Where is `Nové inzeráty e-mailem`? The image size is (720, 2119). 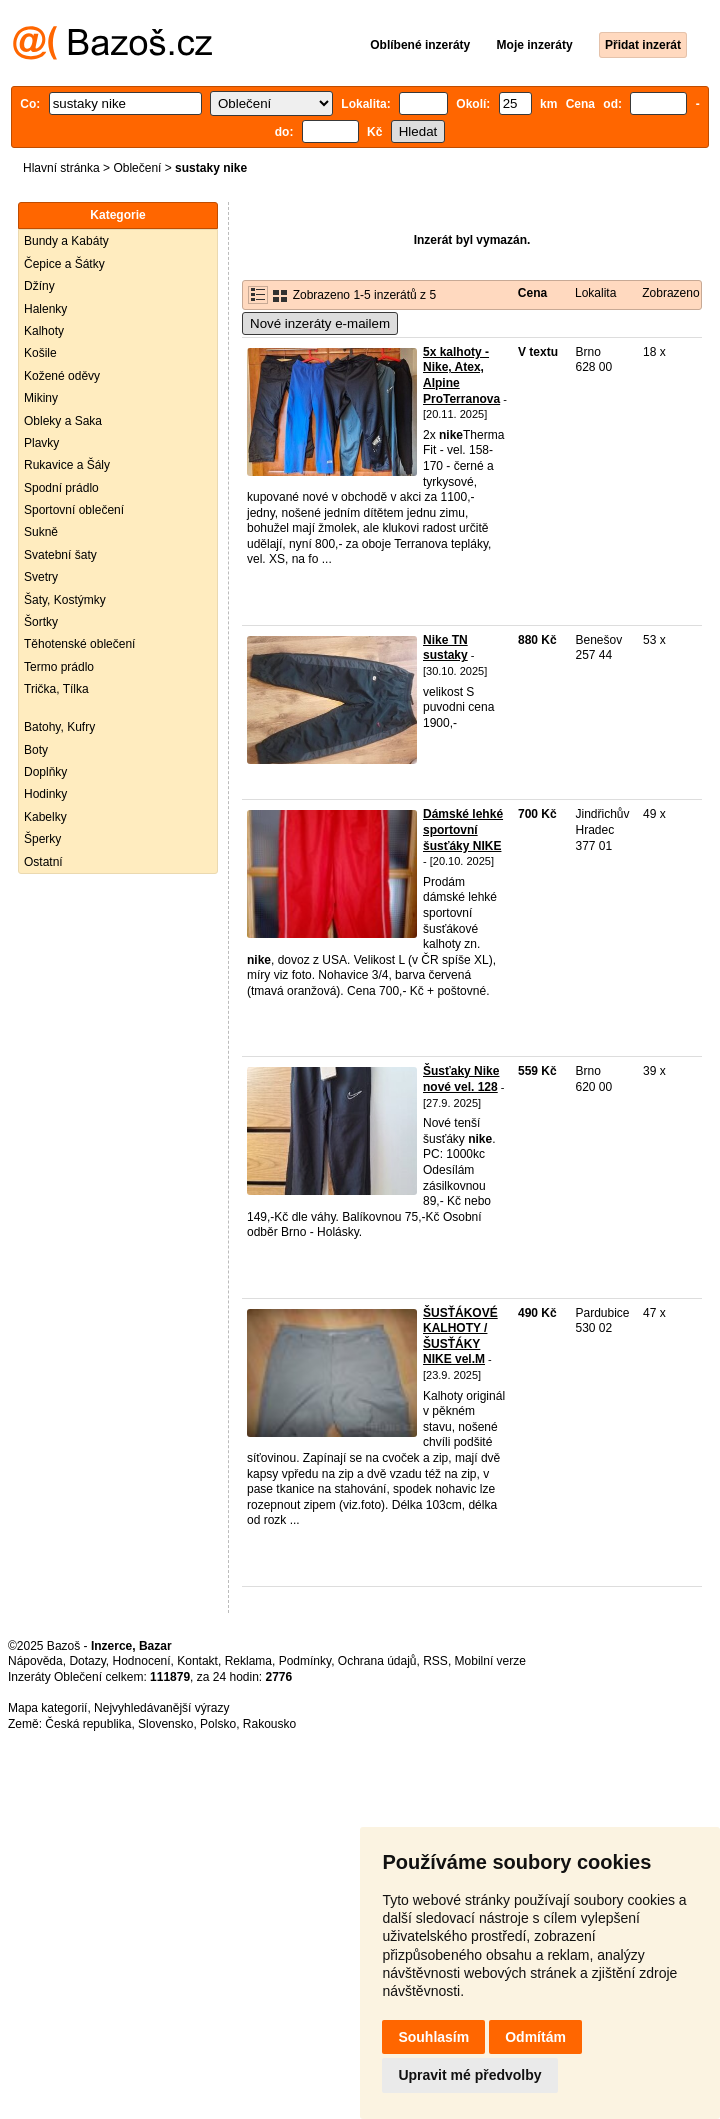
Nové inzeráty e-mailem is located at coordinates (320, 323).